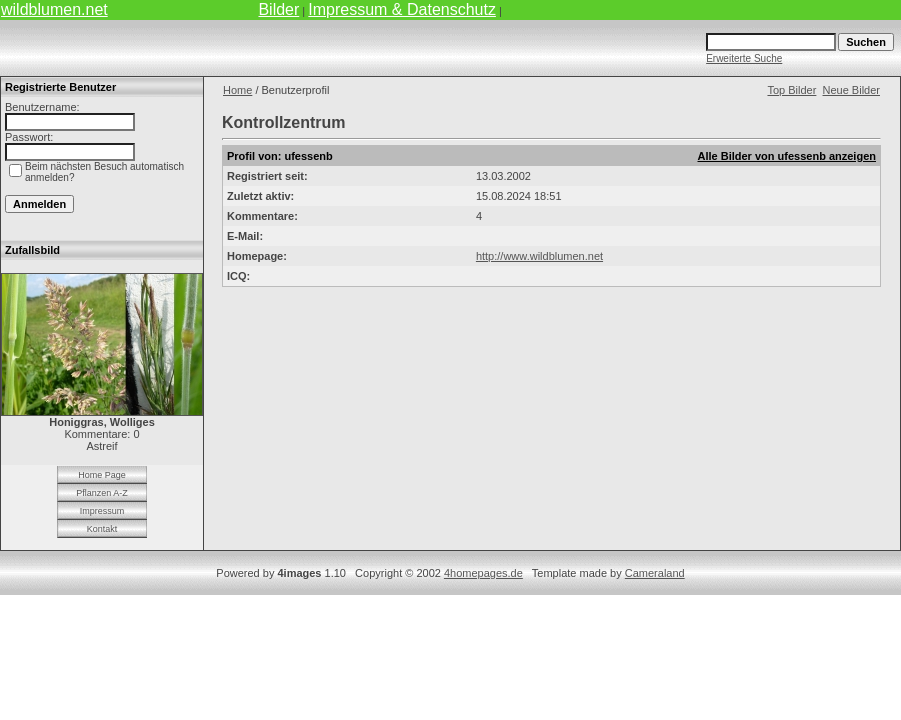 This screenshot has width=901, height=720. Describe the element at coordinates (237, 90) in the screenshot. I see `Home` at that location.